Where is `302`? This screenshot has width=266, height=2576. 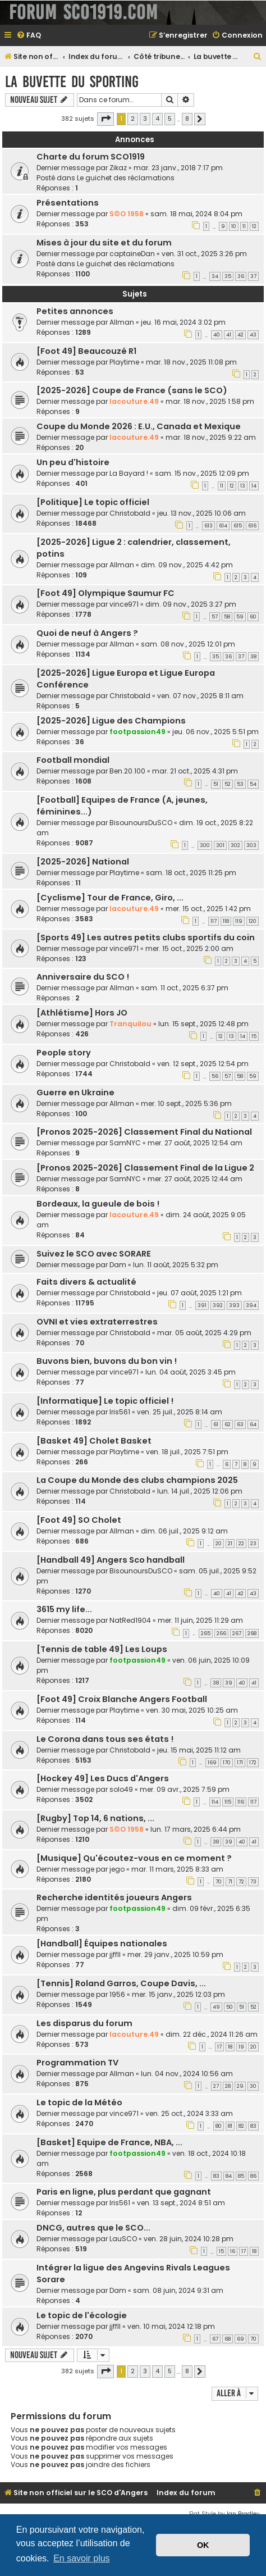 302 is located at coordinates (235, 845).